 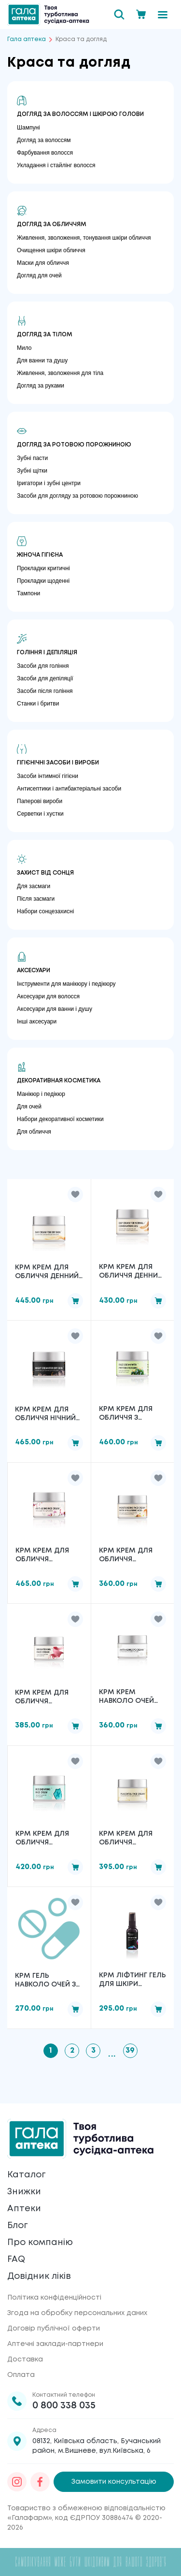 I want to click on Засоби після гоління, so click(x=45, y=691).